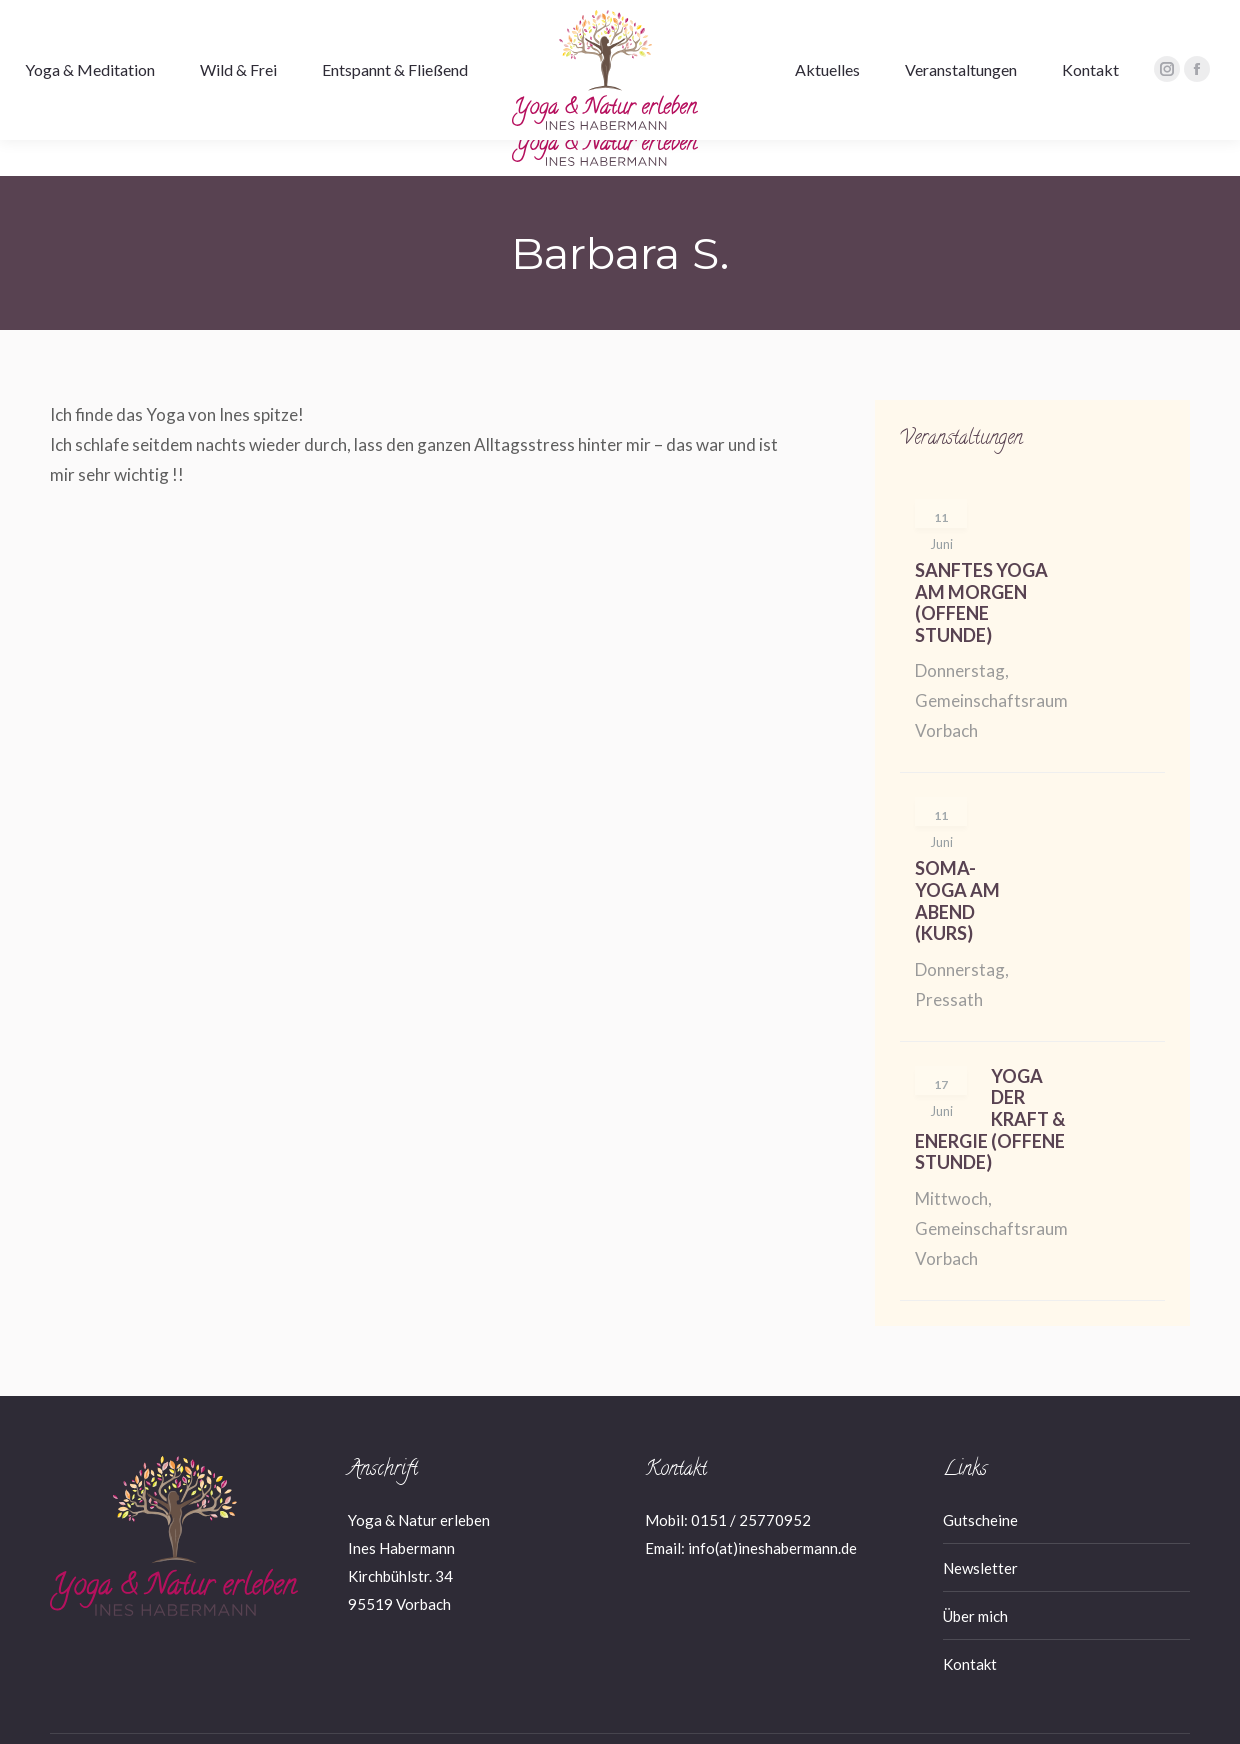 The height and width of the screenshot is (1744, 1240). Describe the element at coordinates (772, 1512) in the screenshot. I see `info(at)ineshabermann.de` at that location.